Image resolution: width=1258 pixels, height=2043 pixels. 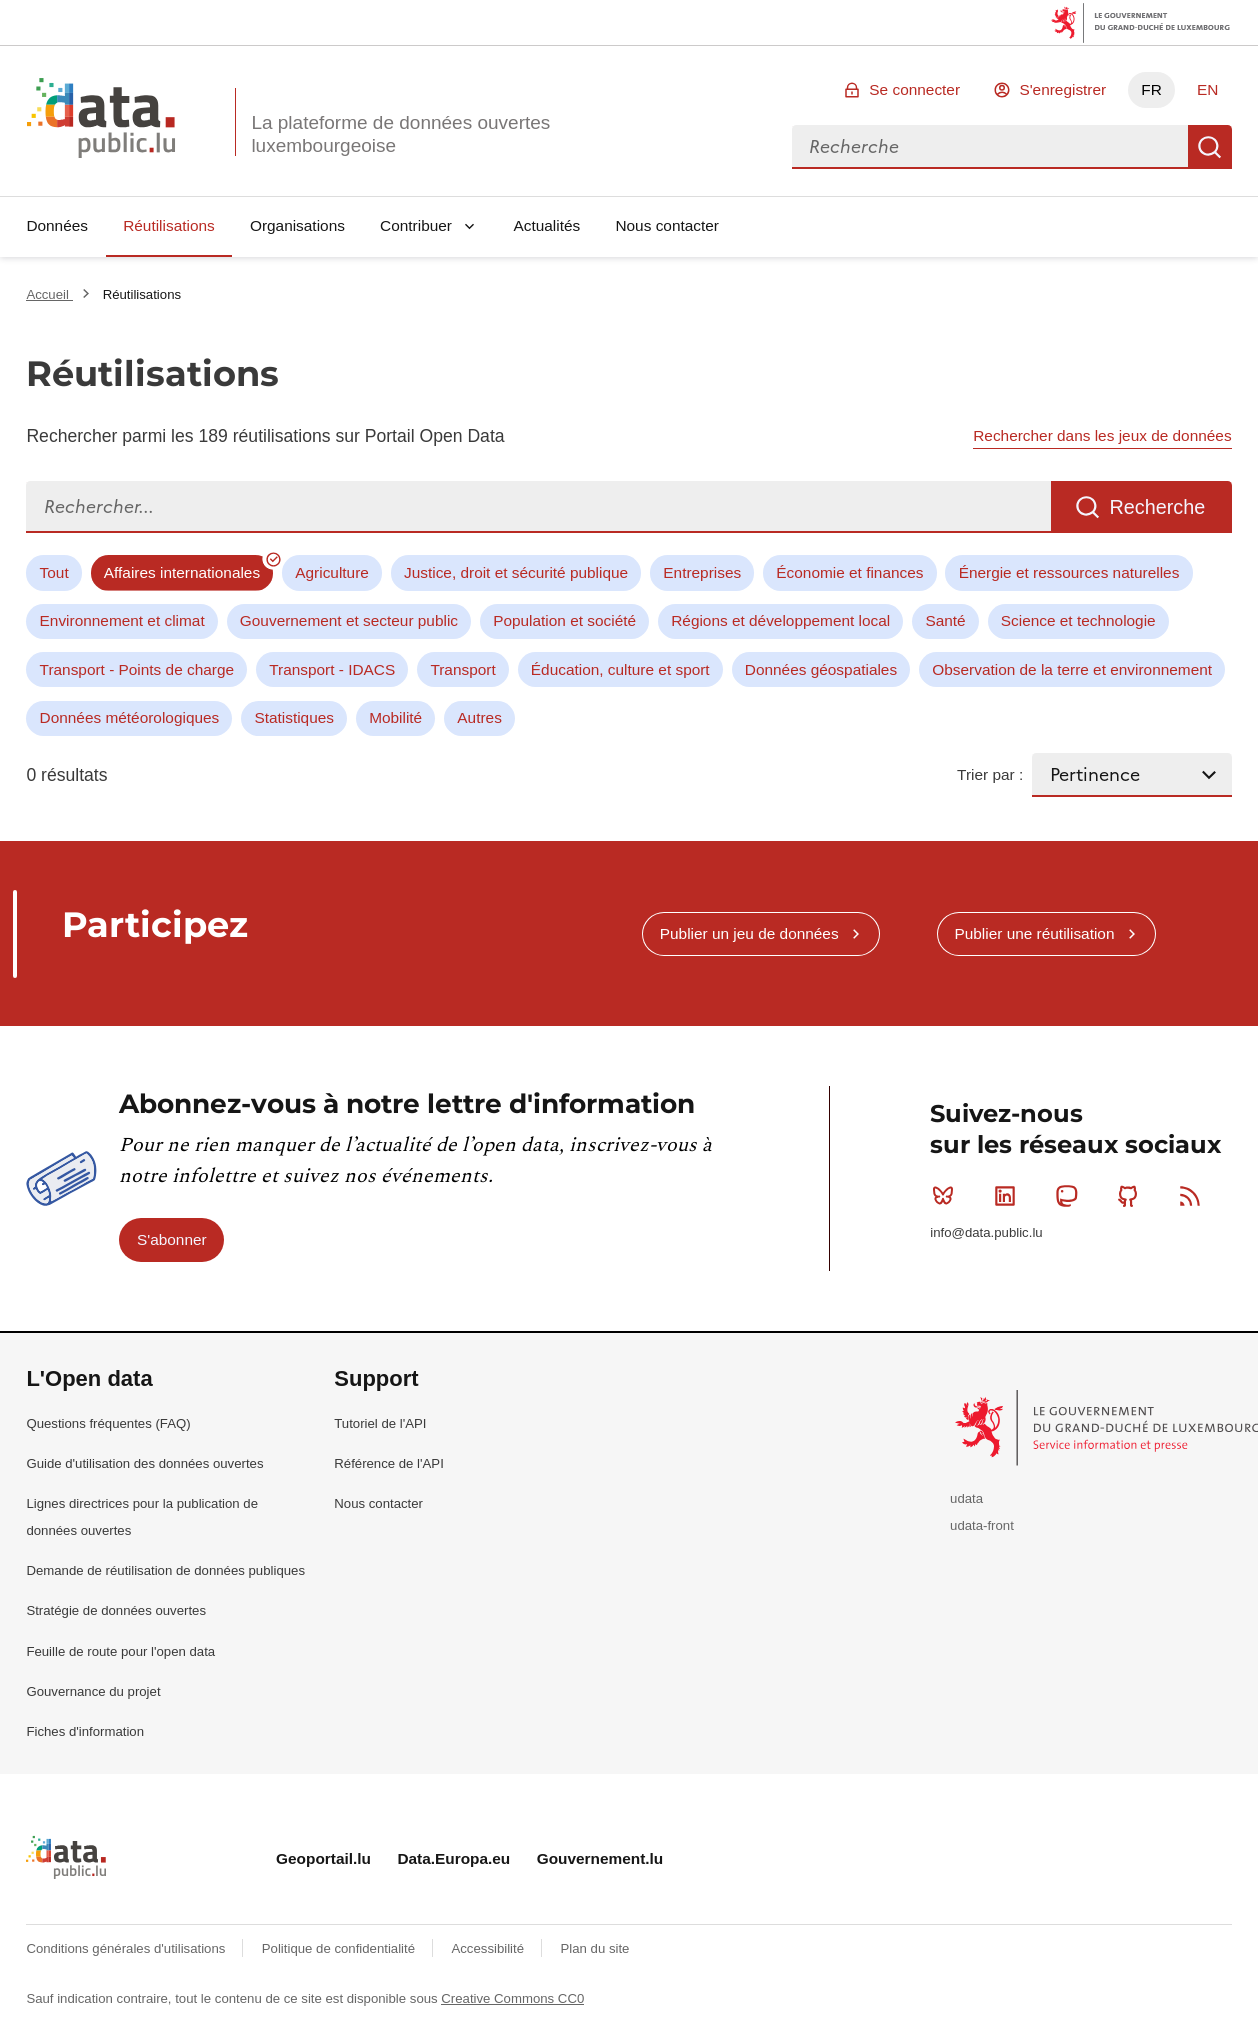 What do you see at coordinates (780, 620) in the screenshot?
I see `Régions et développement local` at bounding box center [780, 620].